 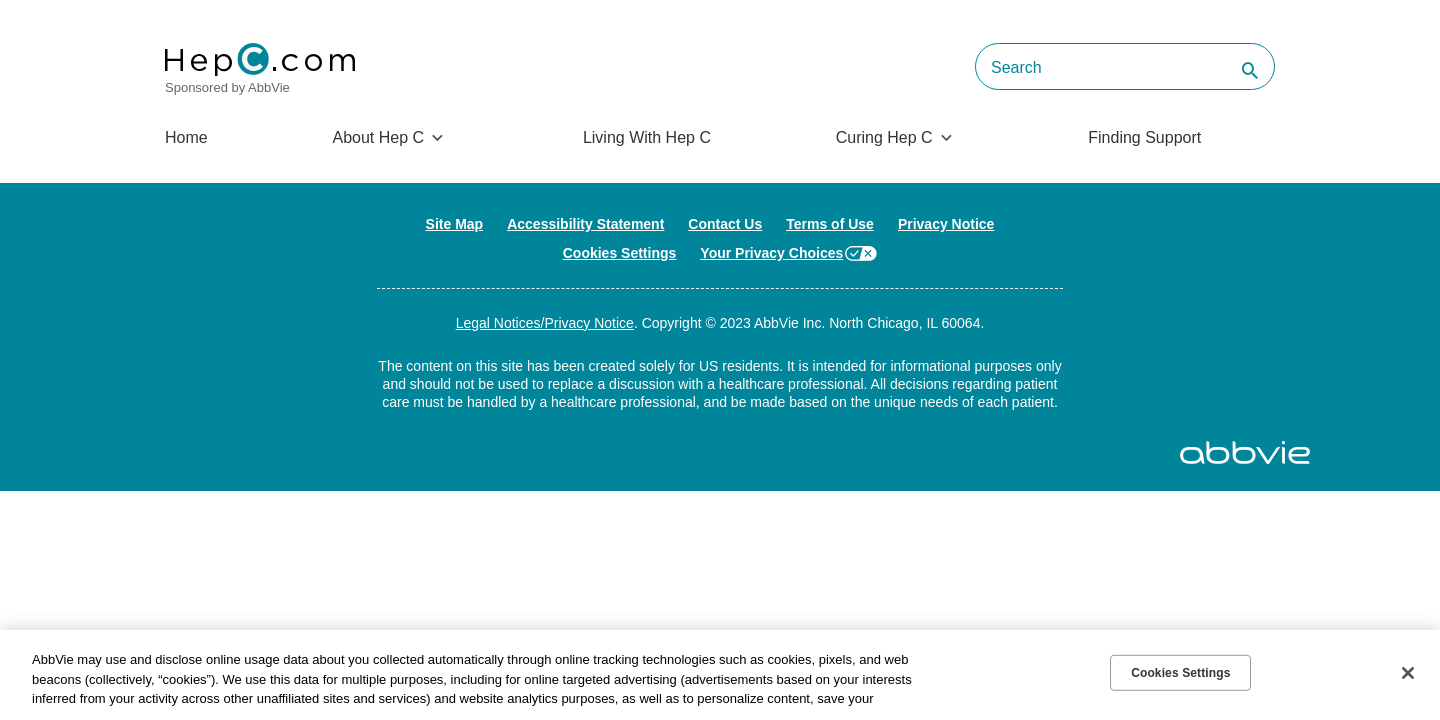 What do you see at coordinates (946, 224) in the screenshot?
I see `Privacy Notice [Privacy Notice - Opens in a new window]` at bounding box center [946, 224].